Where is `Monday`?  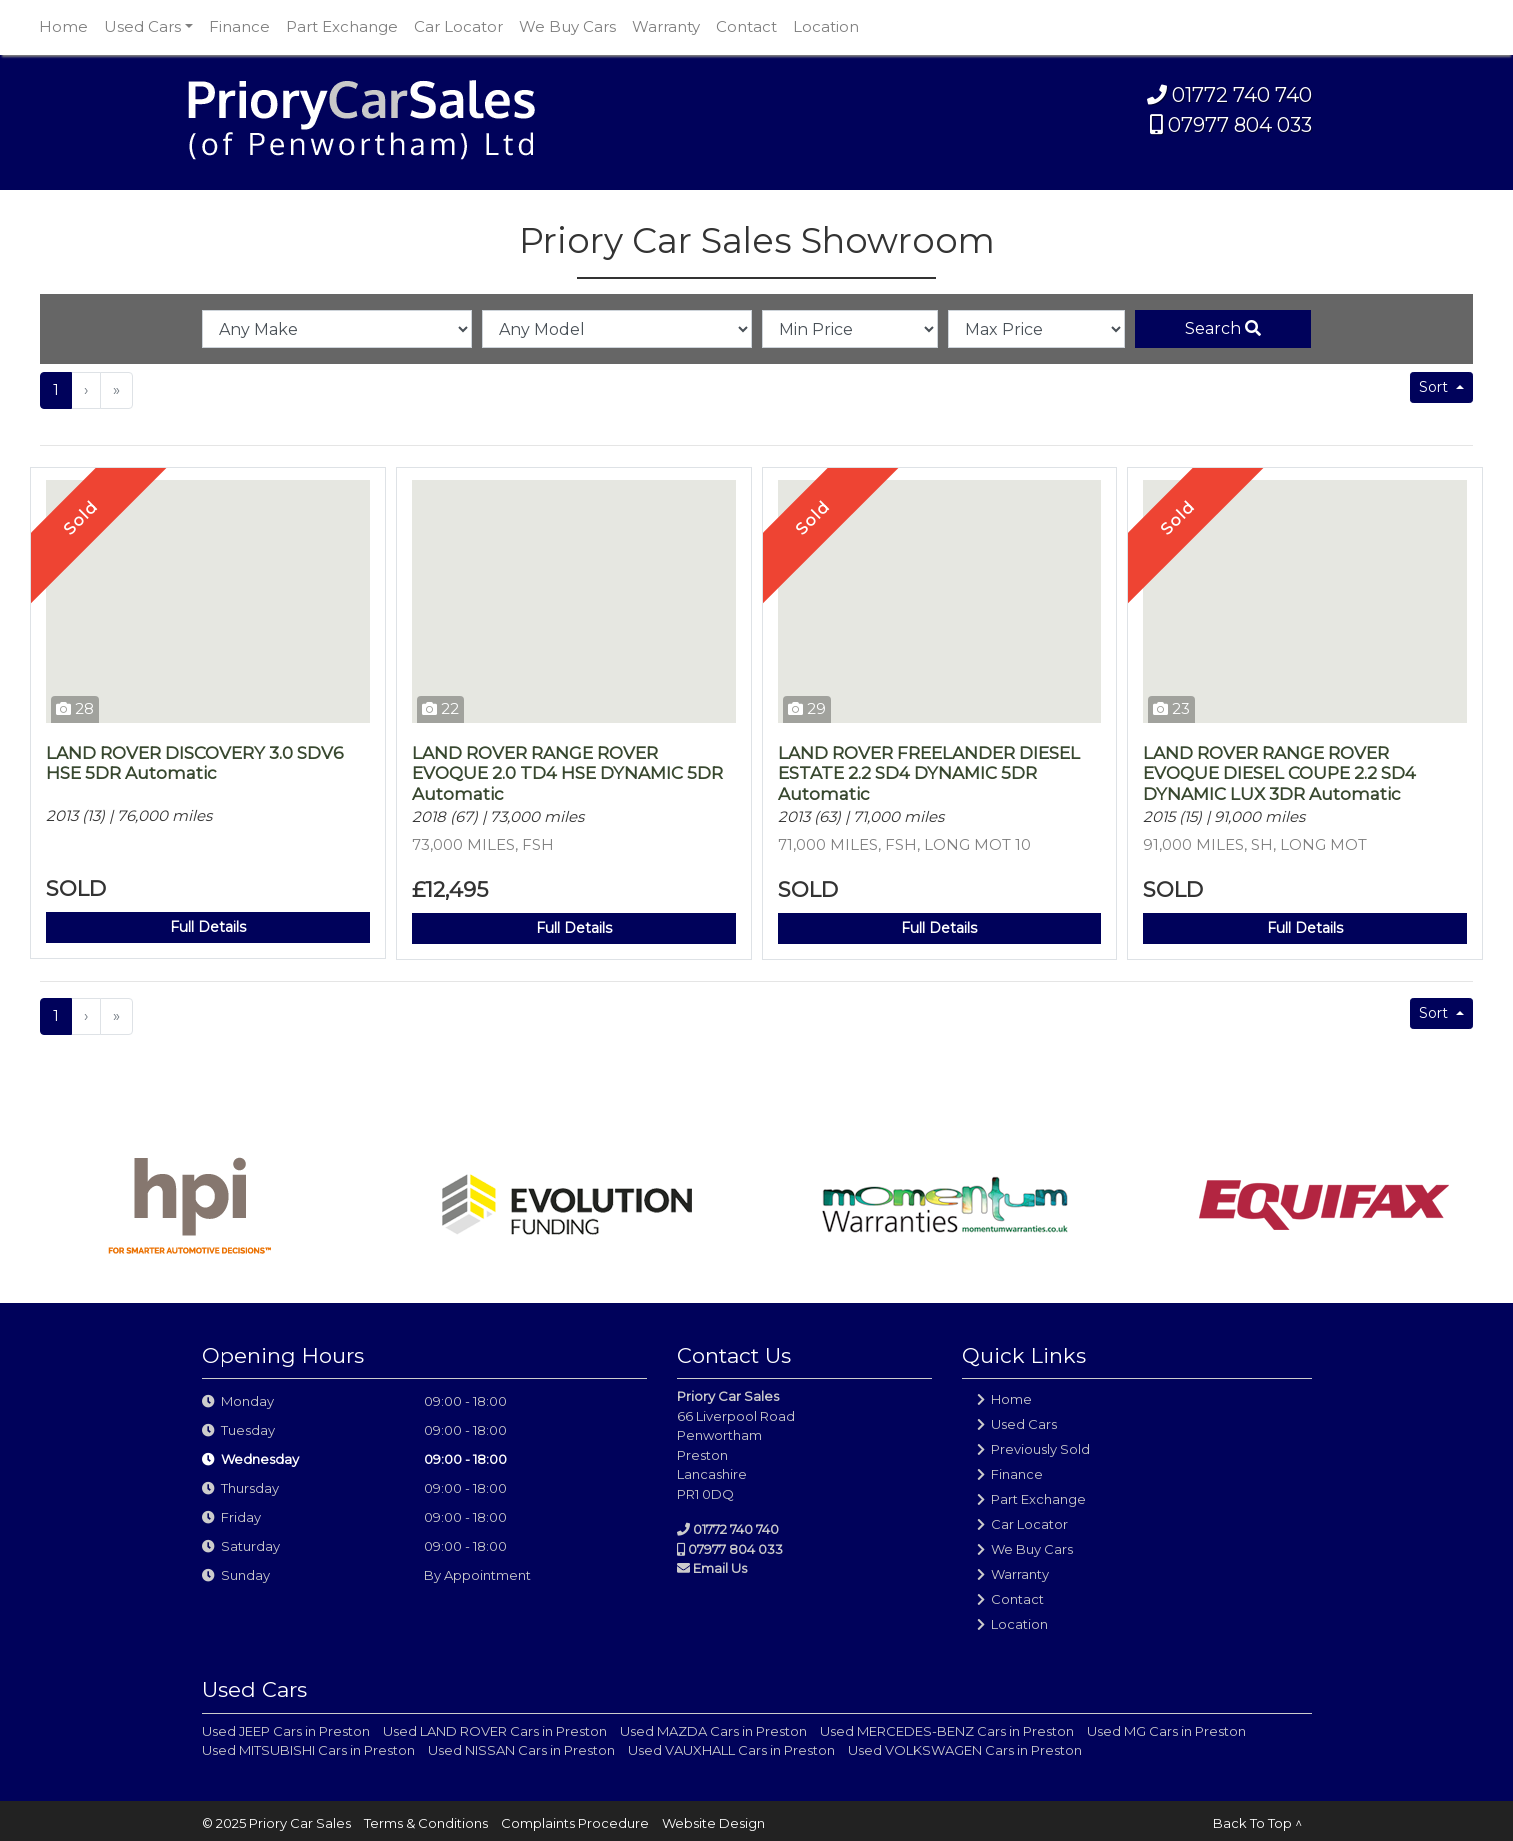
Monday is located at coordinates (247, 1401).